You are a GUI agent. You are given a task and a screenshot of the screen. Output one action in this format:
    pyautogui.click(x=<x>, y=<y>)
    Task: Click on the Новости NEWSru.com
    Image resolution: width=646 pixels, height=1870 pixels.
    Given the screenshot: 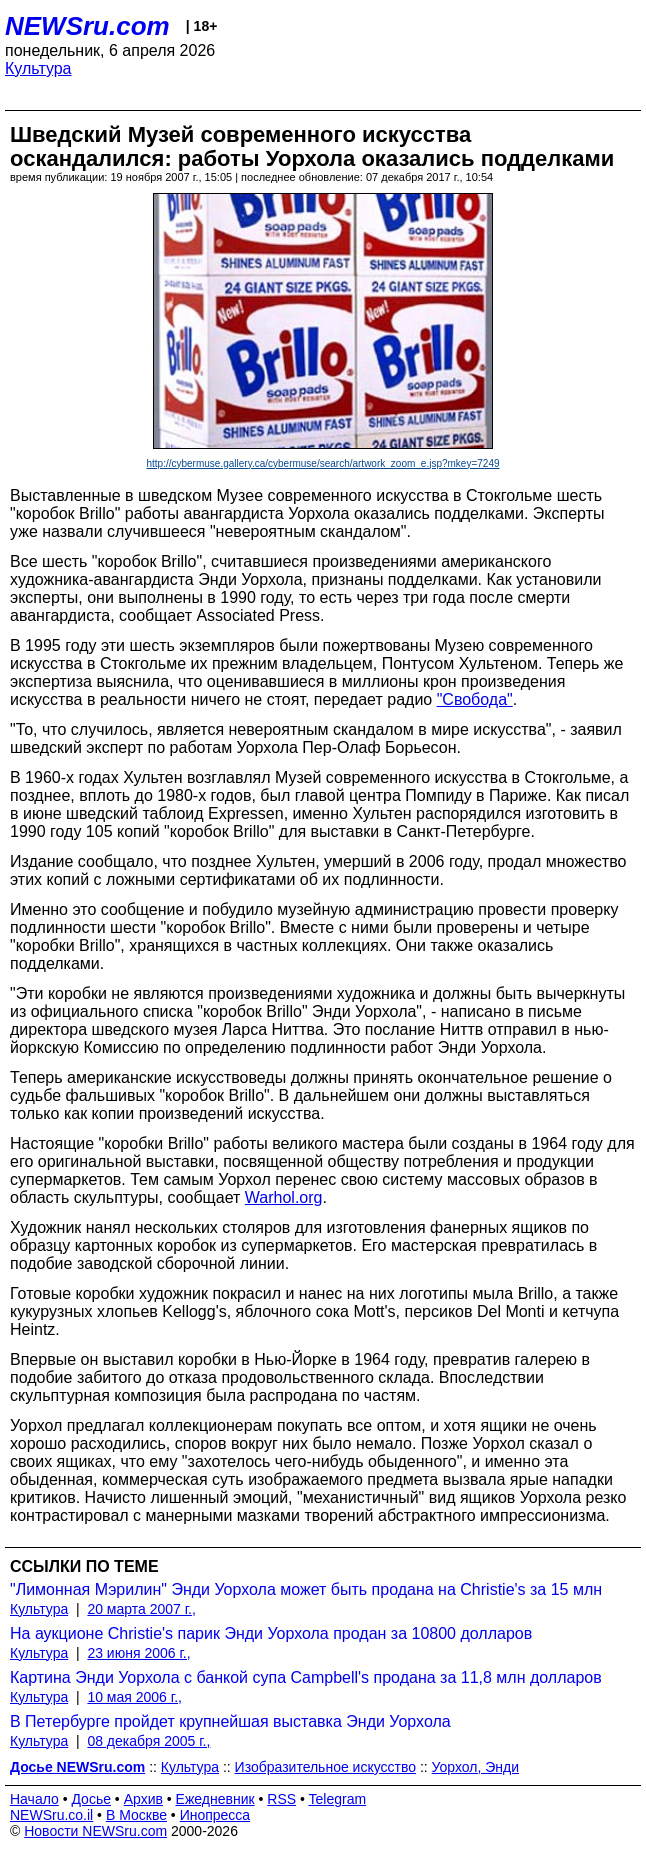 What is the action you would take?
    pyautogui.click(x=95, y=1831)
    